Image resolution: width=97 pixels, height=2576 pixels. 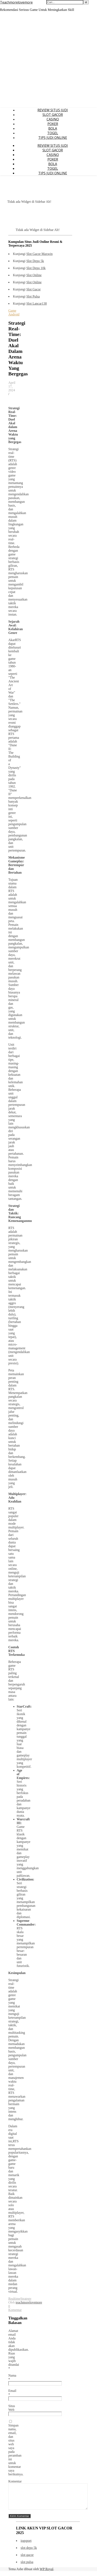 What do you see at coordinates (46, 2574) in the screenshot?
I see `WP Royal` at bounding box center [46, 2574].